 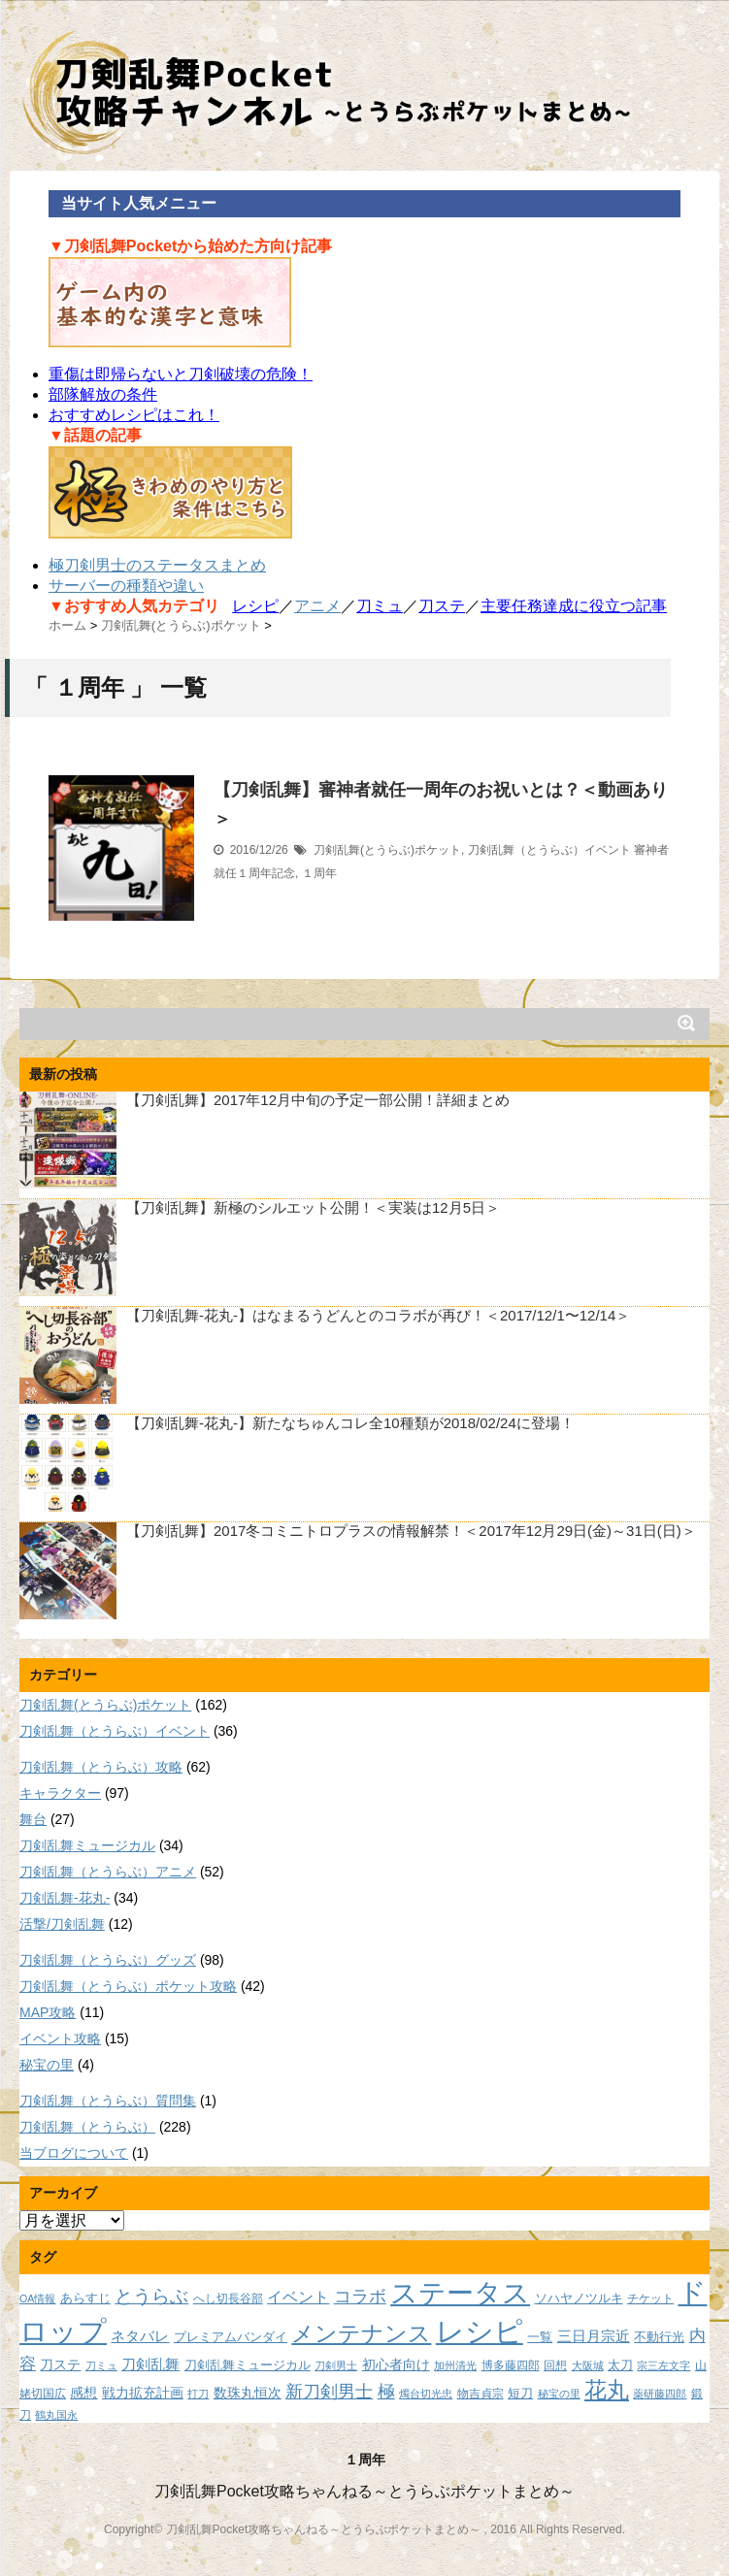 I want to click on とうらぶ [とうらぶ (20個の項目)], so click(x=151, y=2296).